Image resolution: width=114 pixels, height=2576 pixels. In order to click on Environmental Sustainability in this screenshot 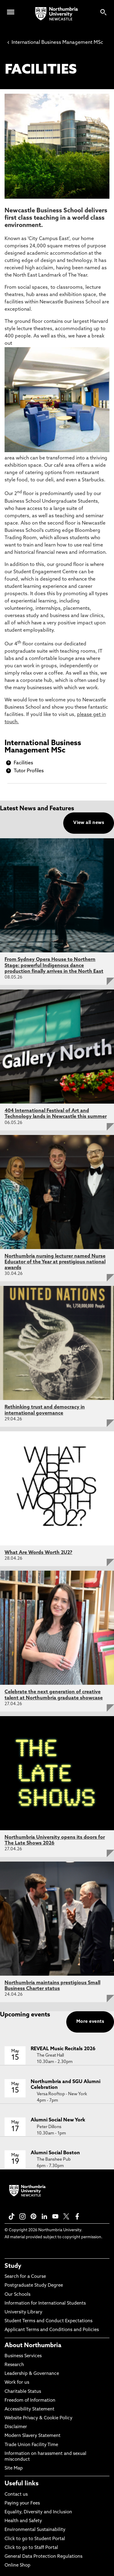, I will do `click(35, 2530)`.